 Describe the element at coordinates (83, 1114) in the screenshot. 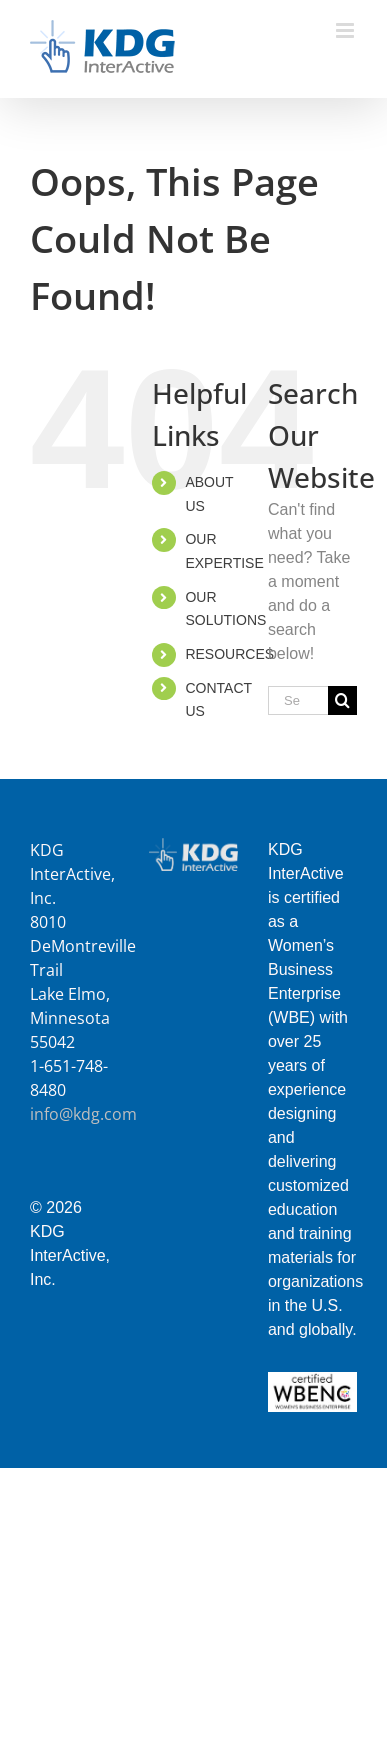

I see `info@kdg.com` at that location.